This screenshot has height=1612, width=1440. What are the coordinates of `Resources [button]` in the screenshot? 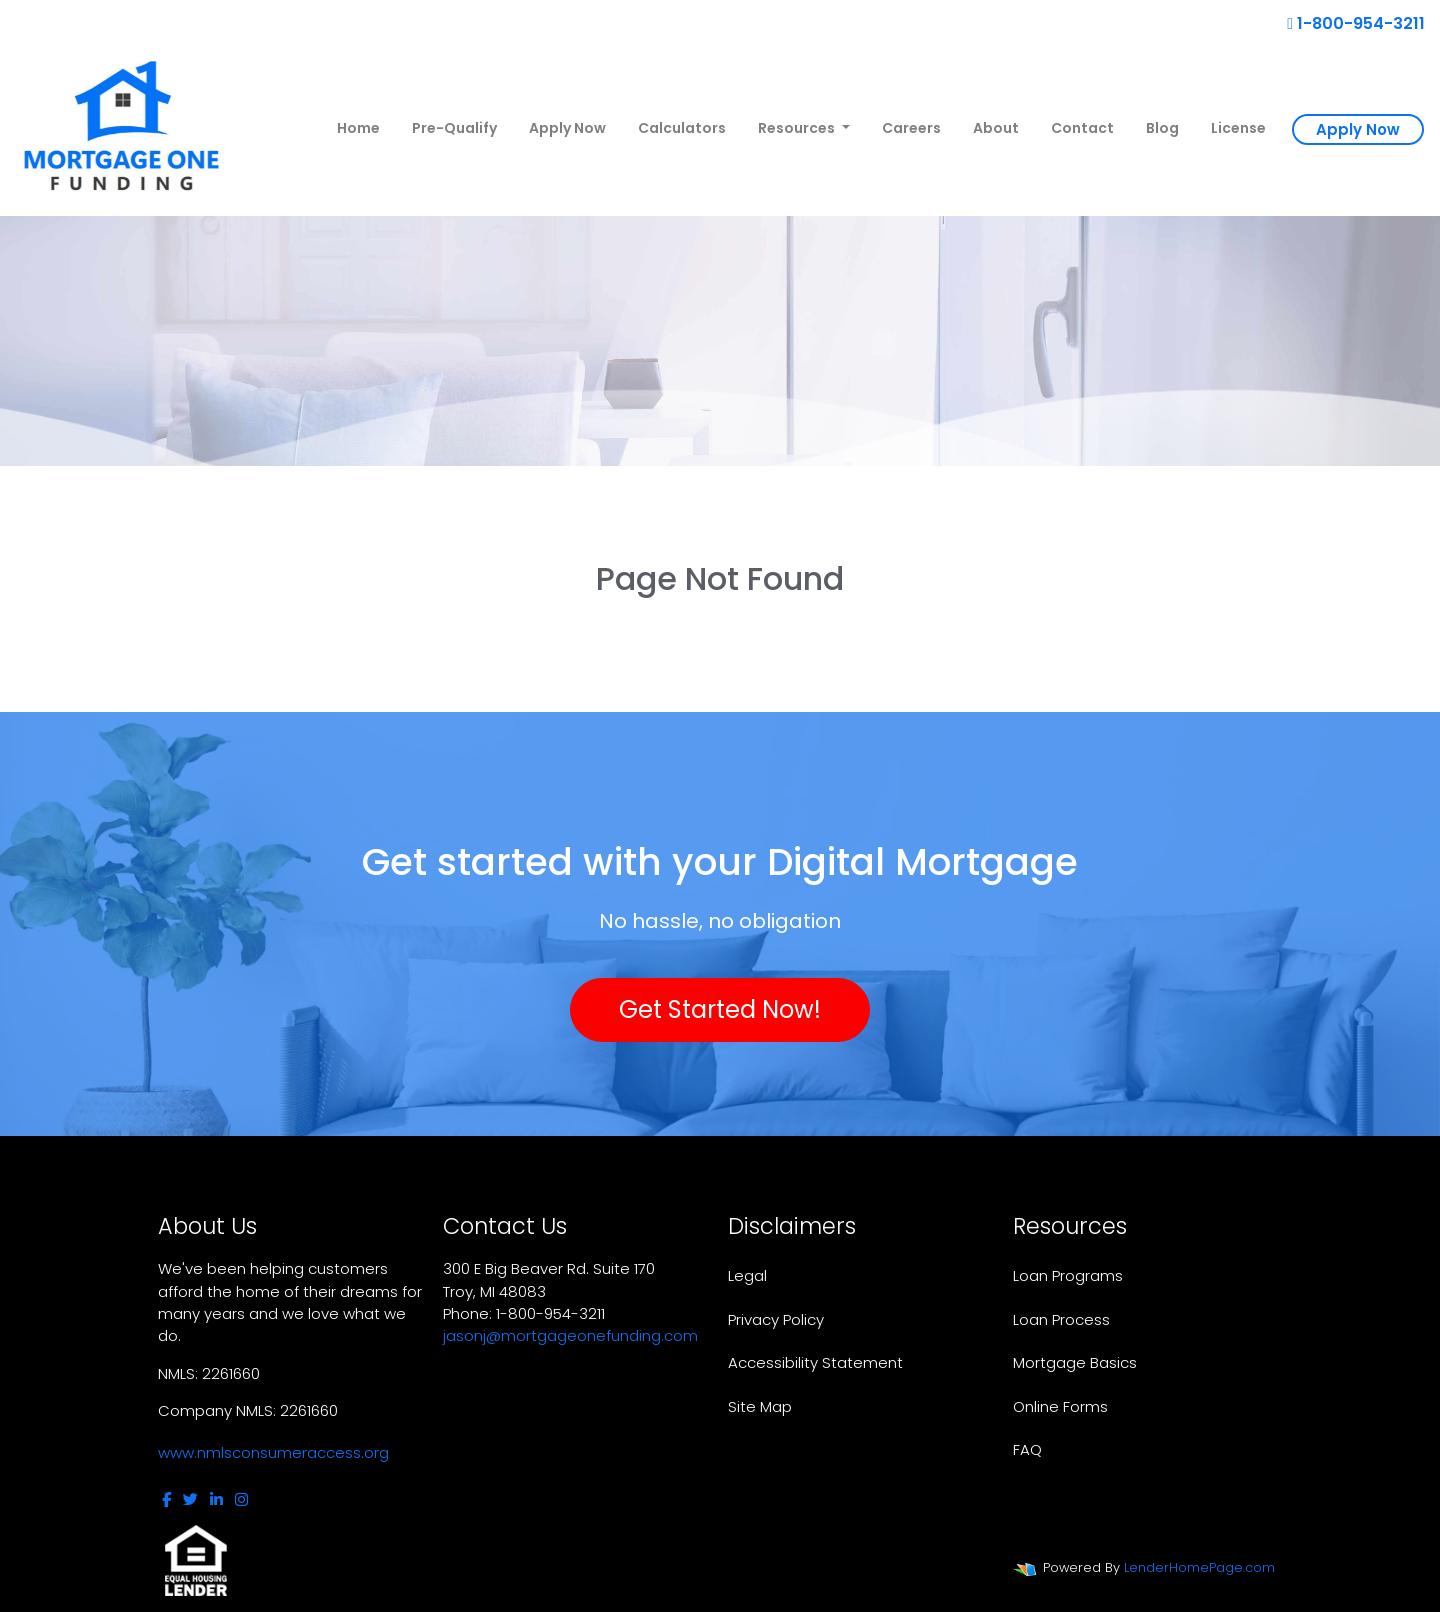 It's located at (798, 128).